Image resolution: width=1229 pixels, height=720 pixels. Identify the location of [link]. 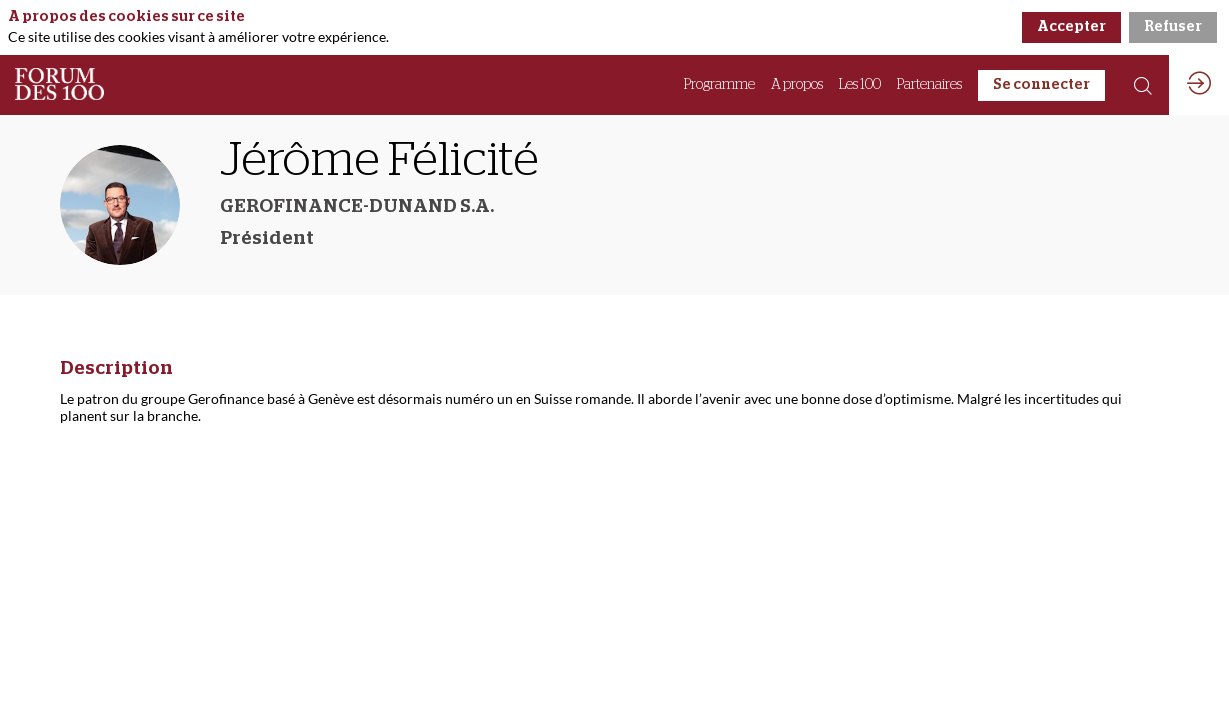
(719, 85).